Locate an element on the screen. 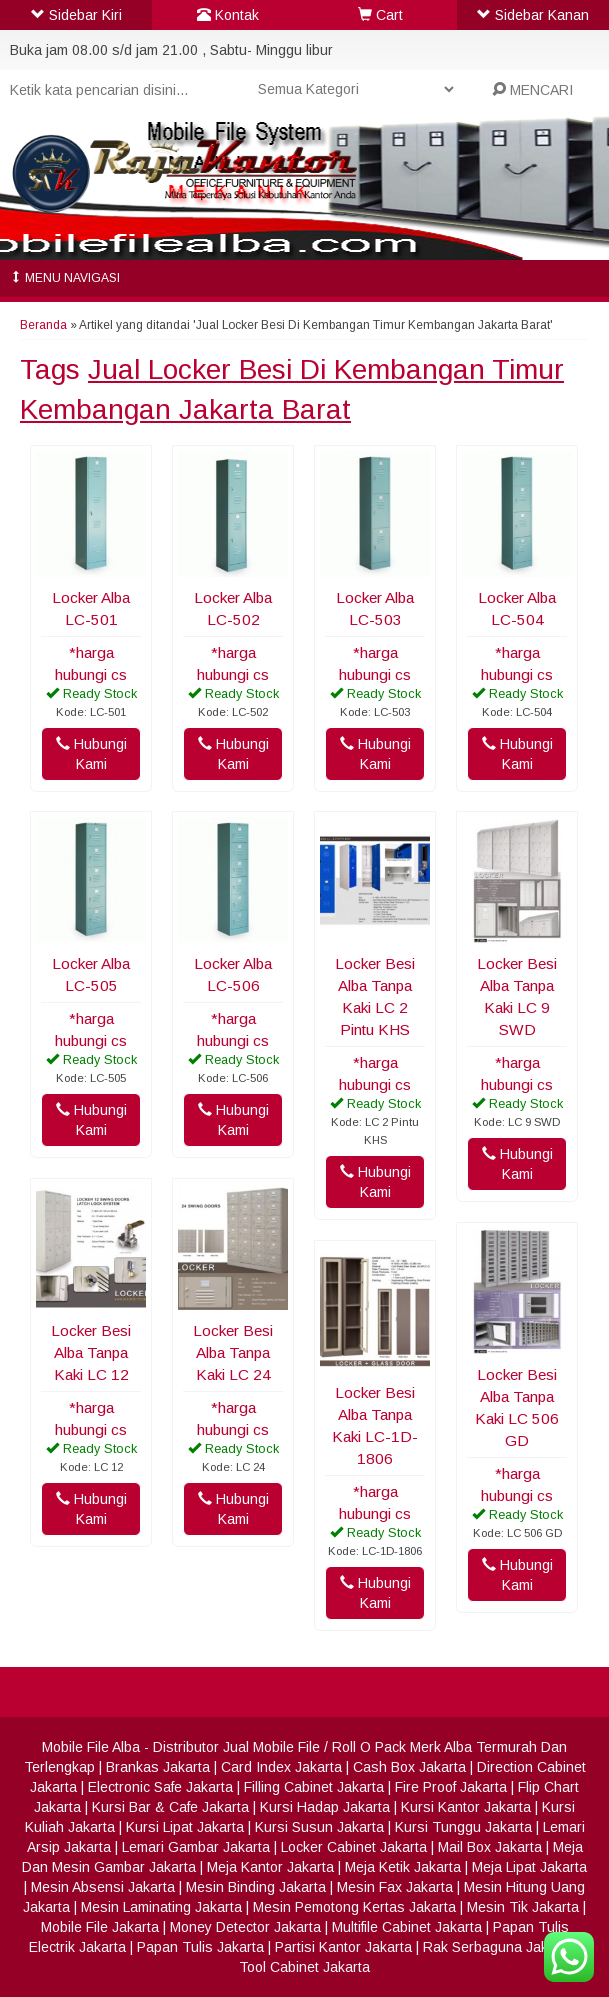 This screenshot has width=609, height=1997. Kursi Lipat Jakarta is located at coordinates (185, 1827).